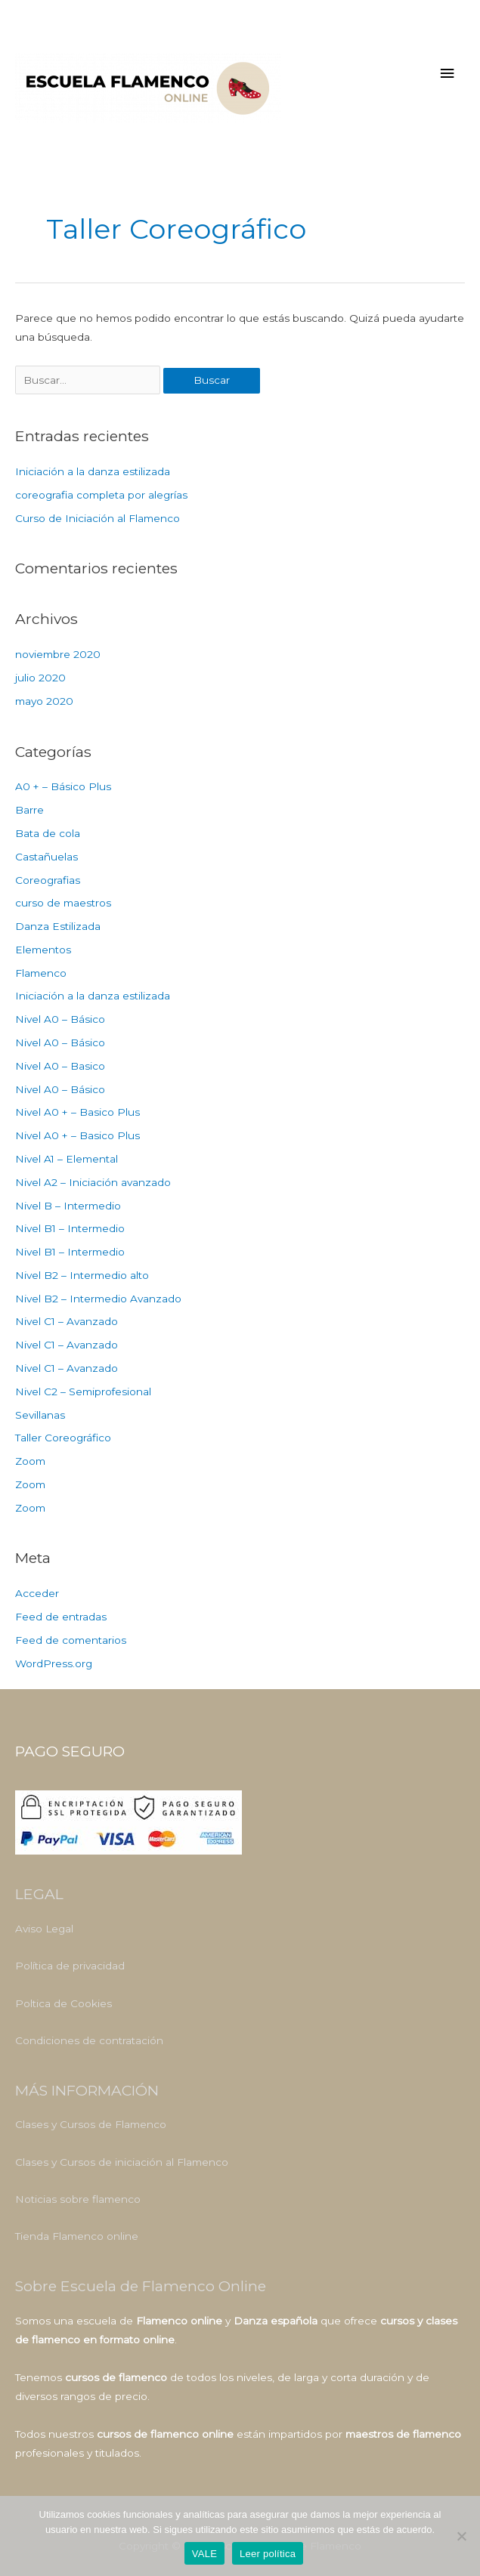 The width and height of the screenshot is (480, 2576). What do you see at coordinates (60, 1019) in the screenshot?
I see `Nivel A0 – Básico` at bounding box center [60, 1019].